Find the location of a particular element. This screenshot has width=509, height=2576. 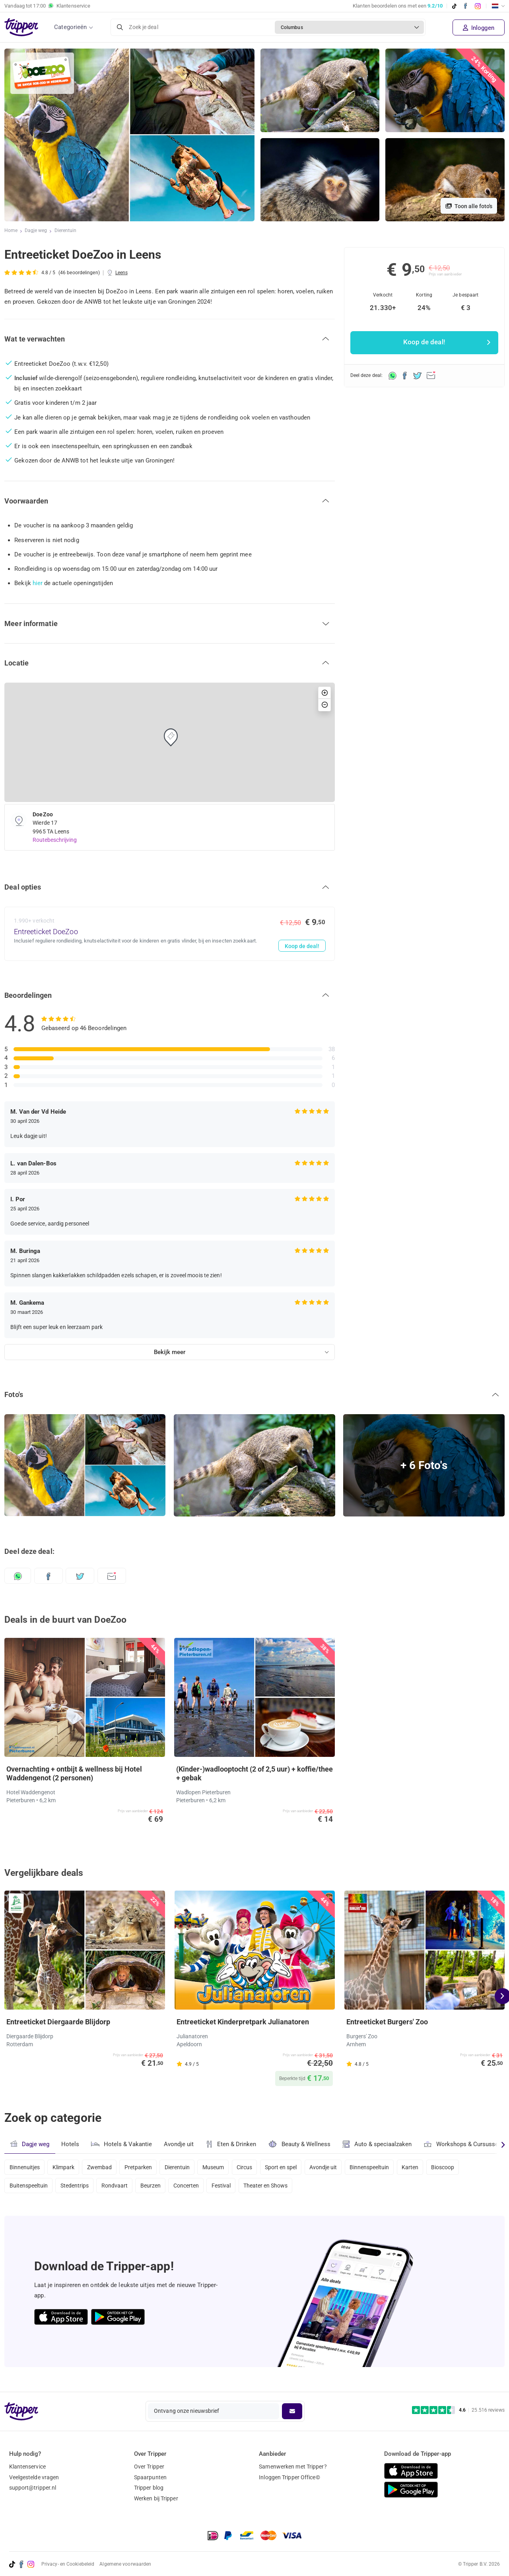

Beurzen is located at coordinates (156, 2188).